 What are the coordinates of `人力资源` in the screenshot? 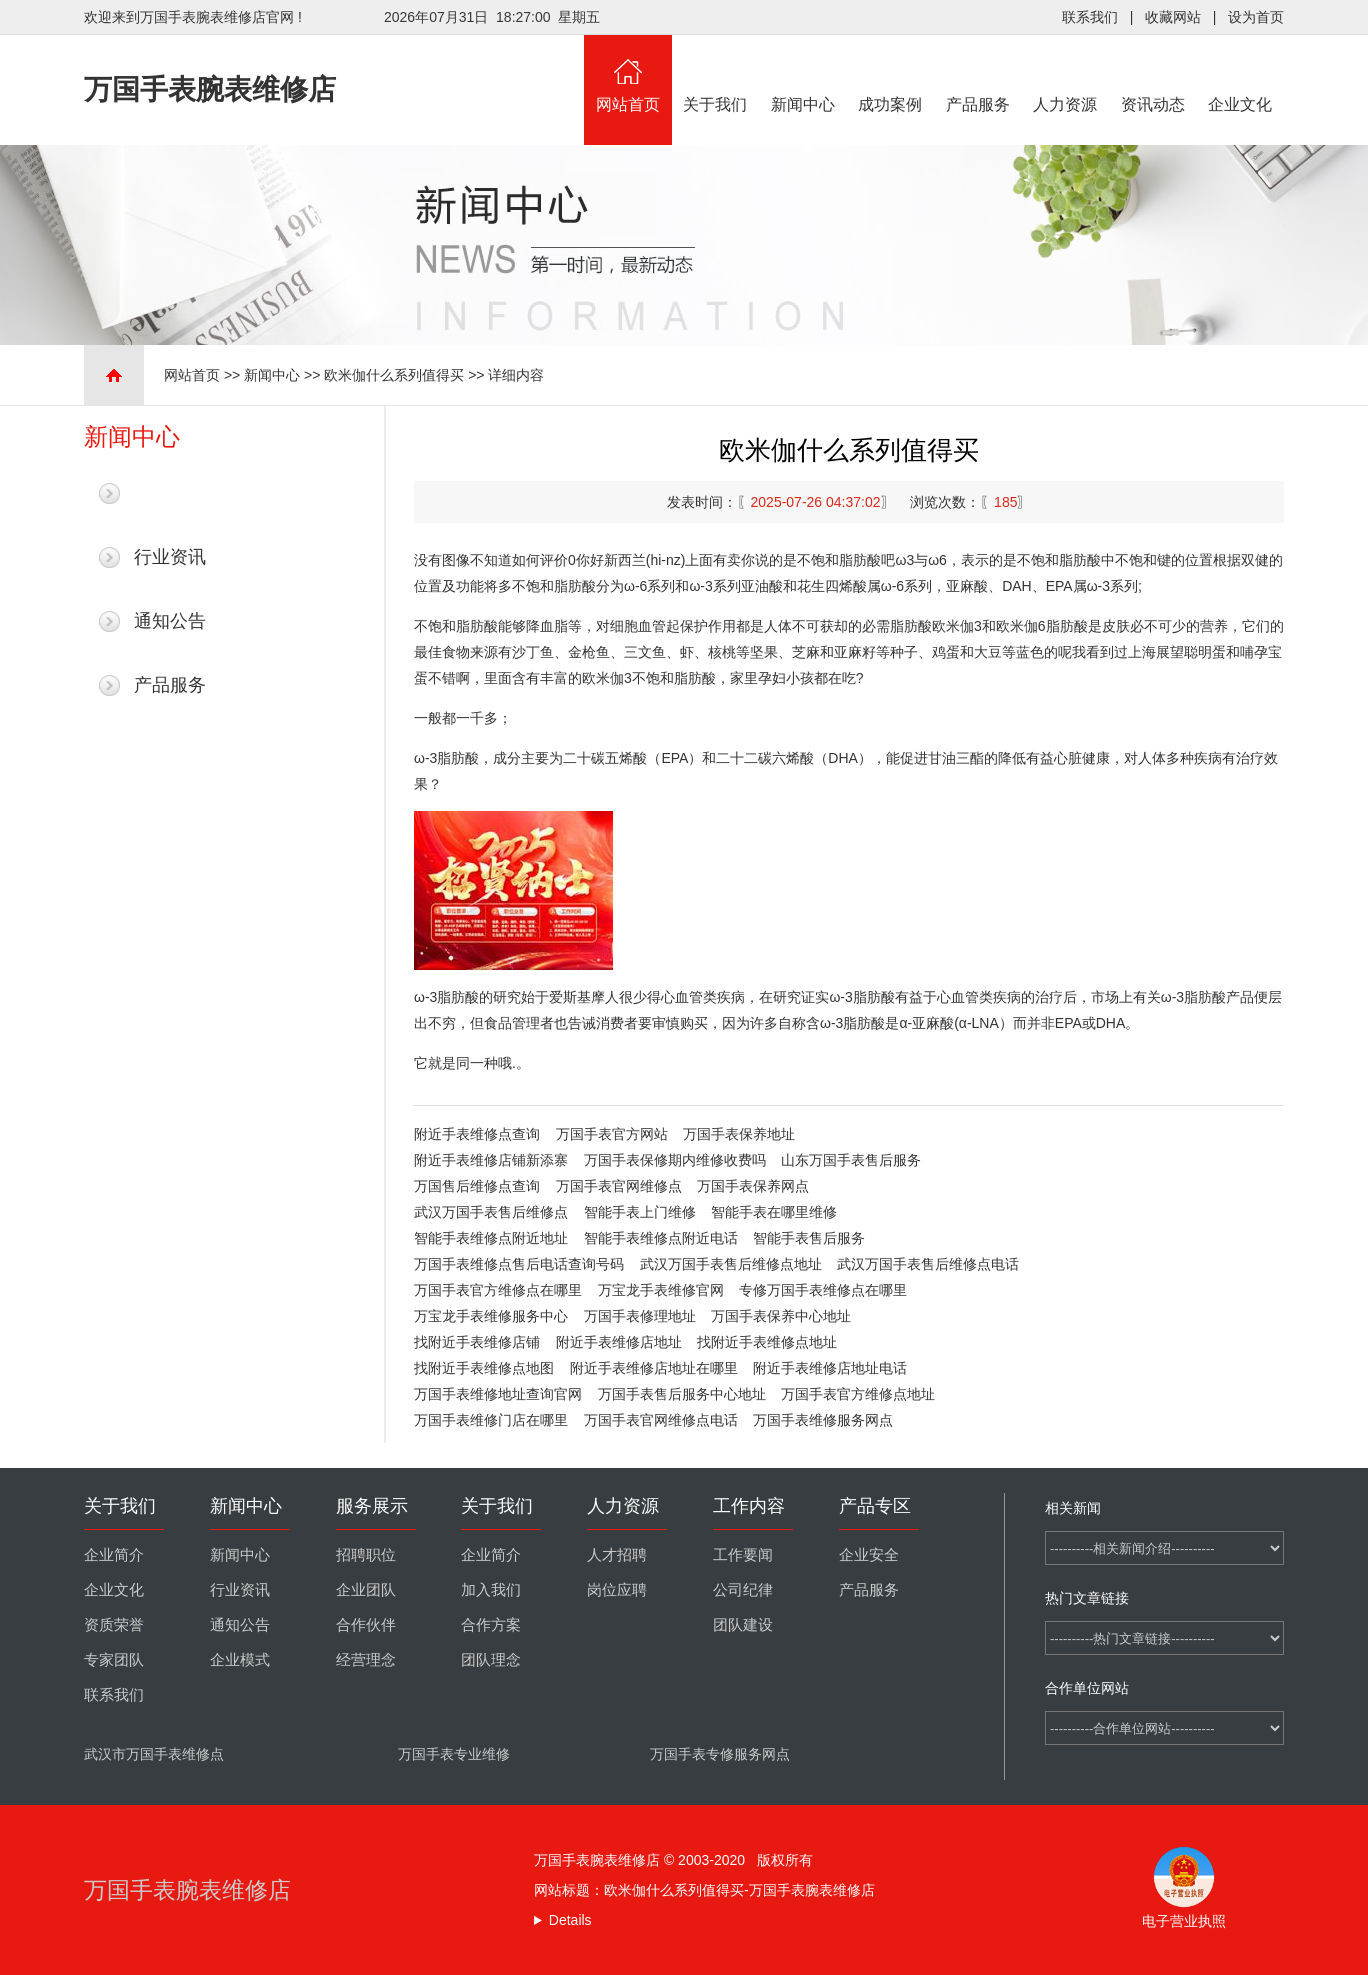 It's located at (1066, 74).